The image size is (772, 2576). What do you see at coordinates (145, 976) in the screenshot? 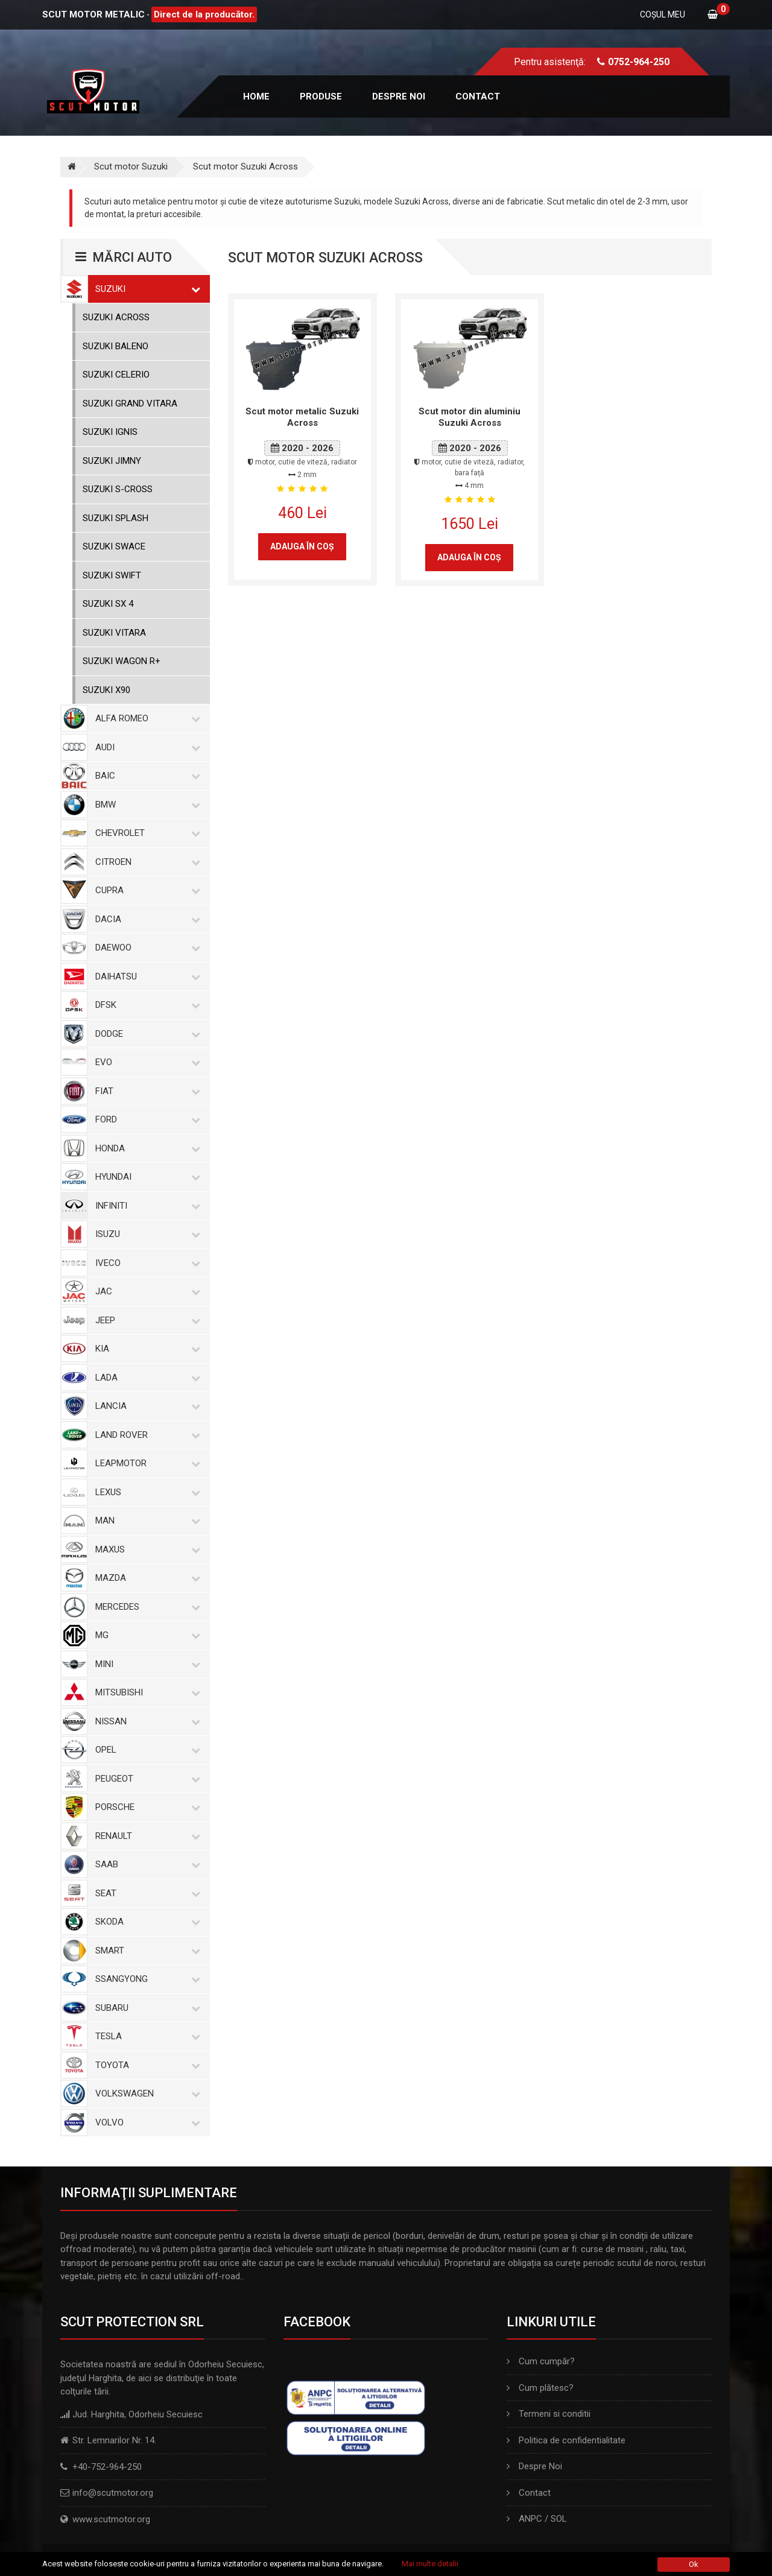
I see `Daihatsu` at bounding box center [145, 976].